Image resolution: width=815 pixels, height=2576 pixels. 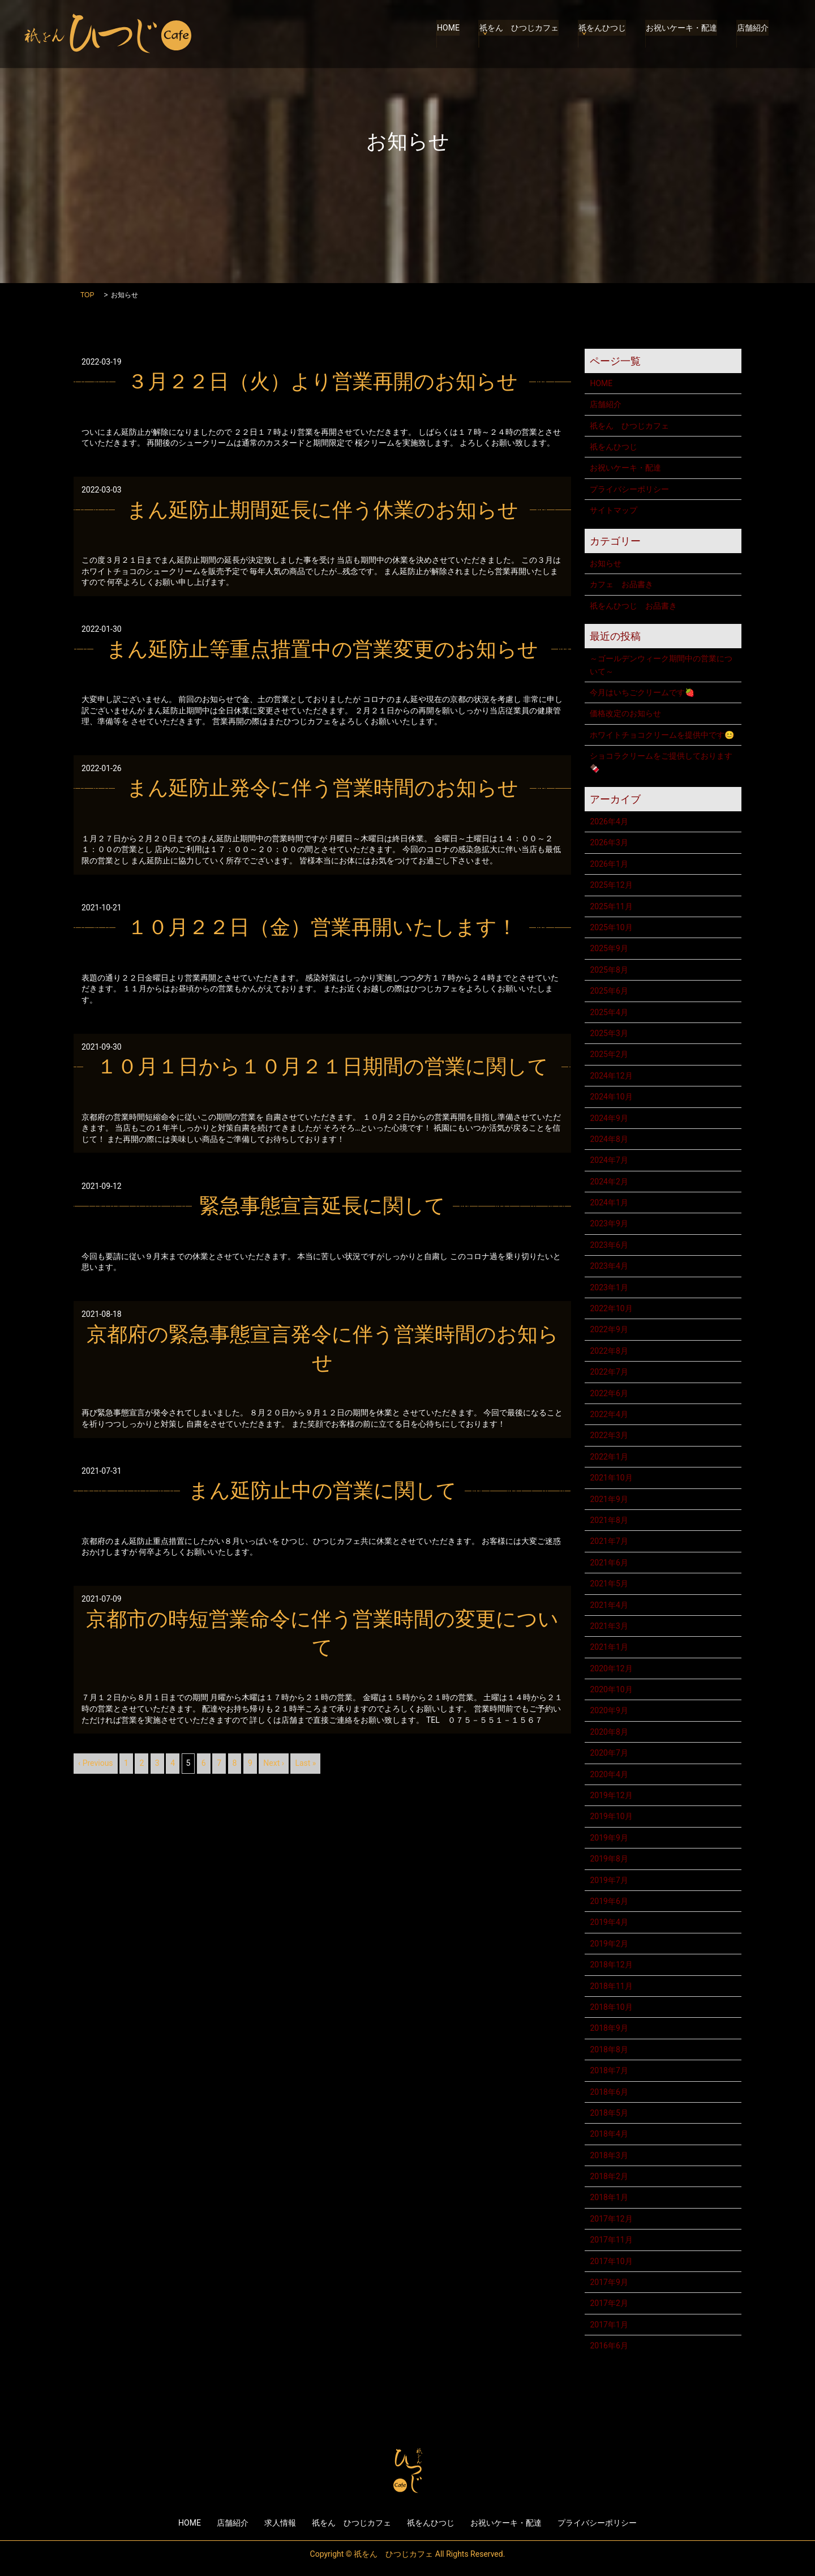 I want to click on 2020年12月, so click(x=611, y=1668).